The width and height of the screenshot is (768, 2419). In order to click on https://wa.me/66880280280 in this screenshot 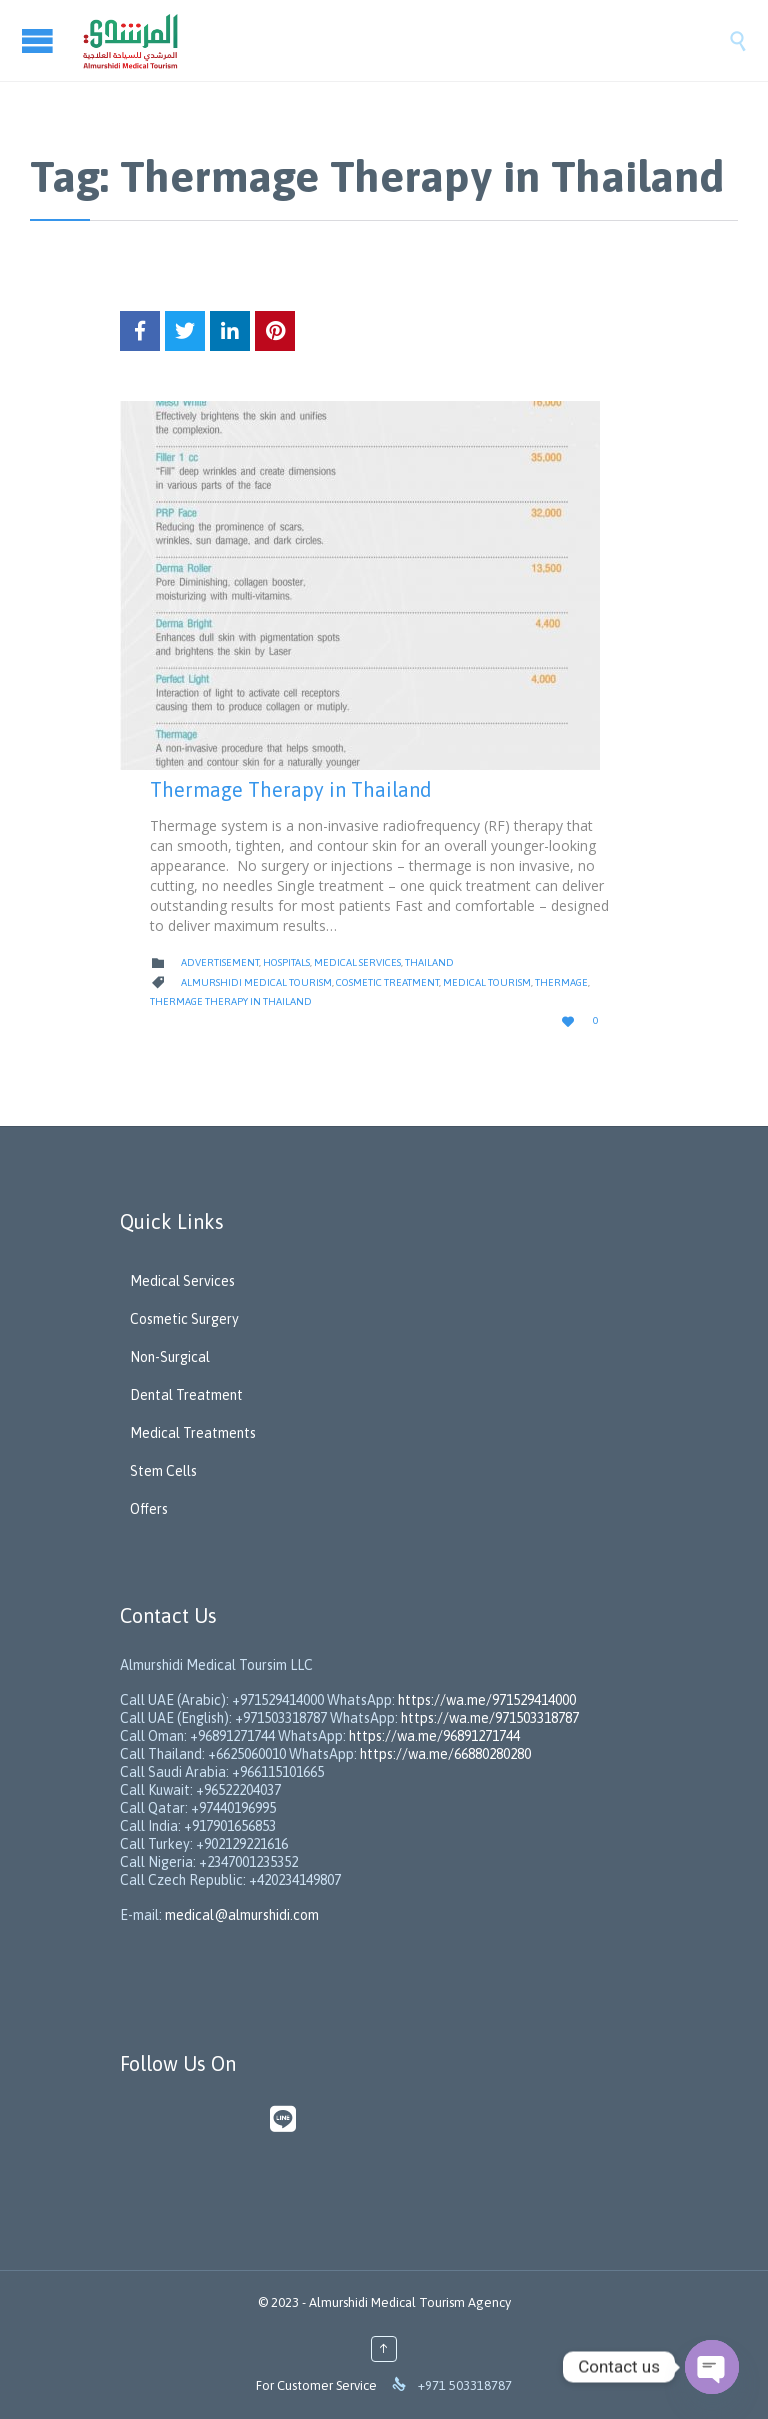, I will do `click(445, 1754)`.